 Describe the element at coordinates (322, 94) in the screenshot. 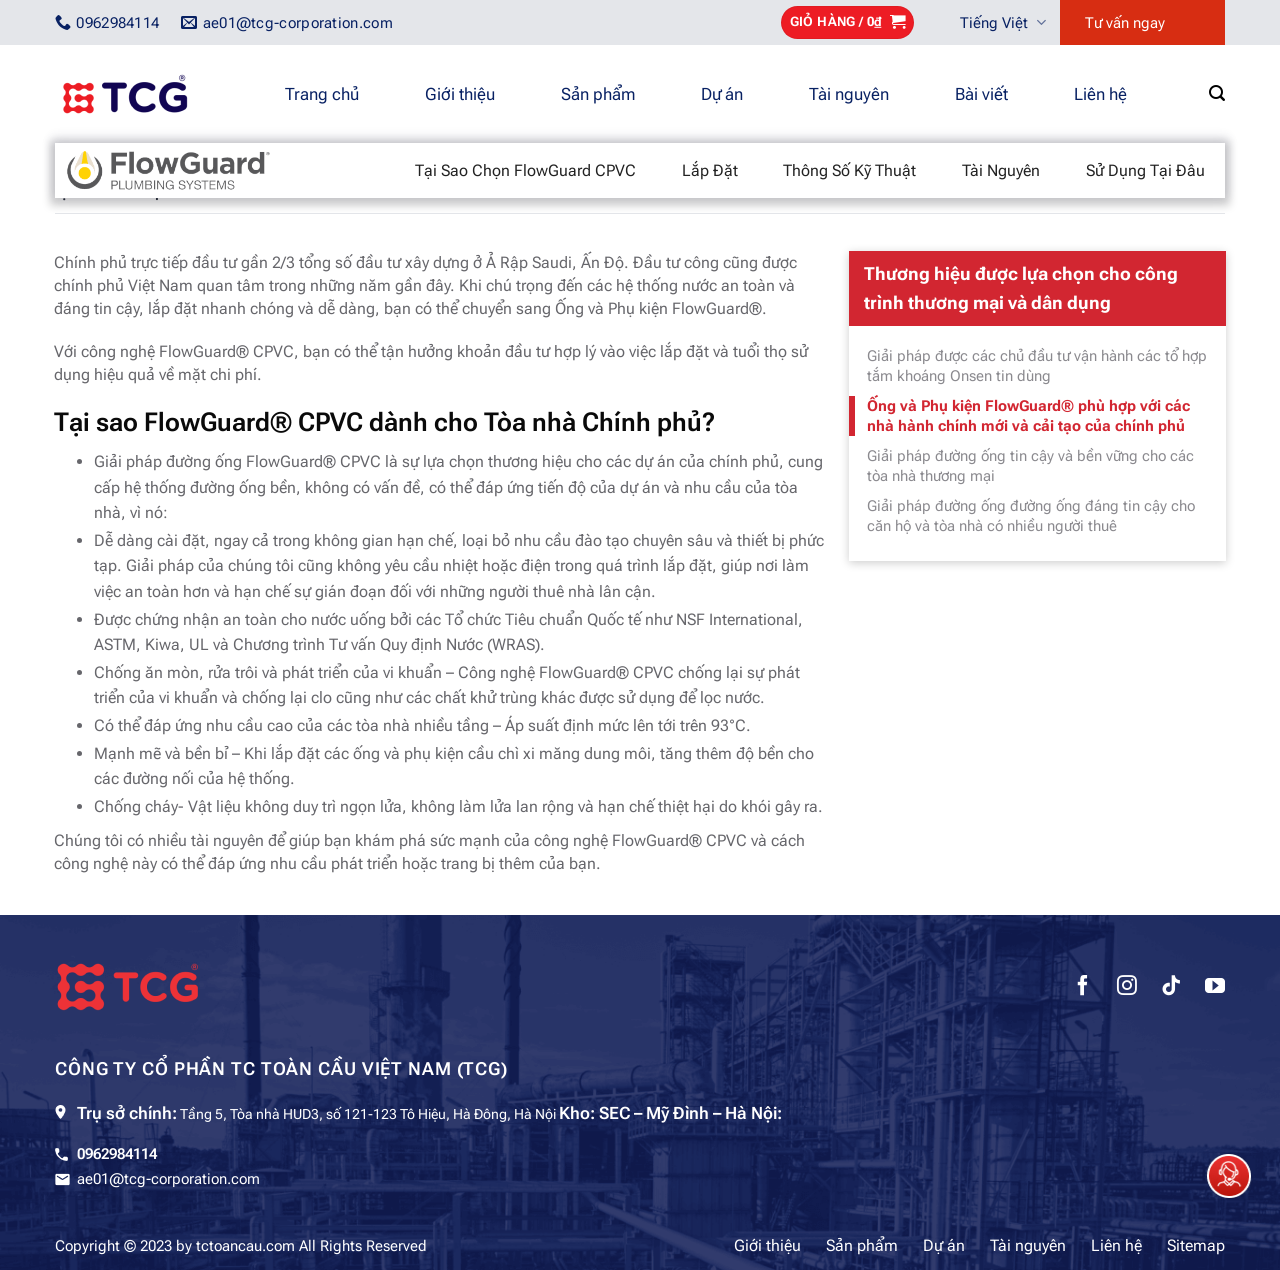

I see `Trang chủ` at that location.